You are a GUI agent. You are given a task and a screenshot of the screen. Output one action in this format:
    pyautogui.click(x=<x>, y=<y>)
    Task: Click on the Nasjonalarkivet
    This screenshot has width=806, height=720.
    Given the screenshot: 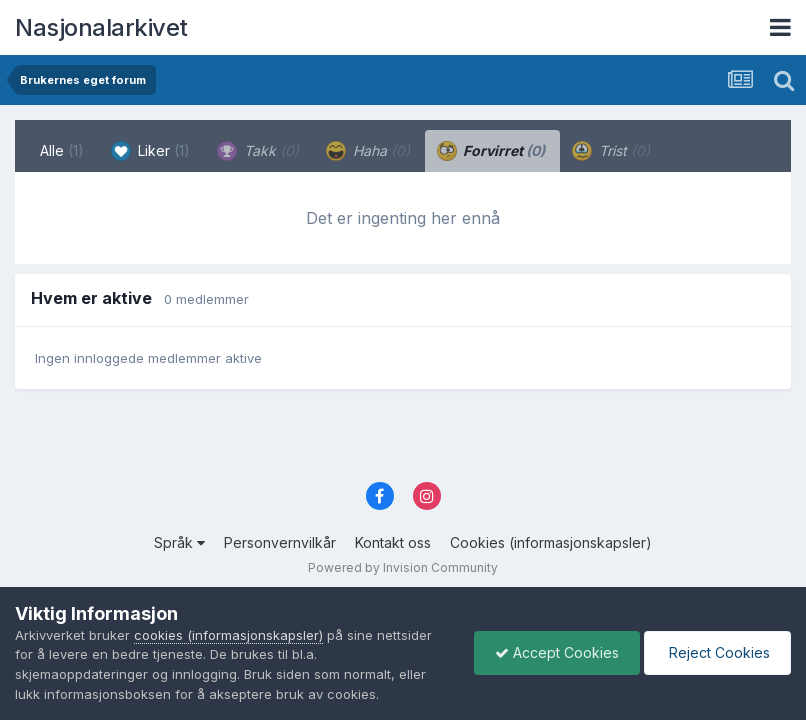 What is the action you would take?
    pyautogui.click(x=101, y=27)
    